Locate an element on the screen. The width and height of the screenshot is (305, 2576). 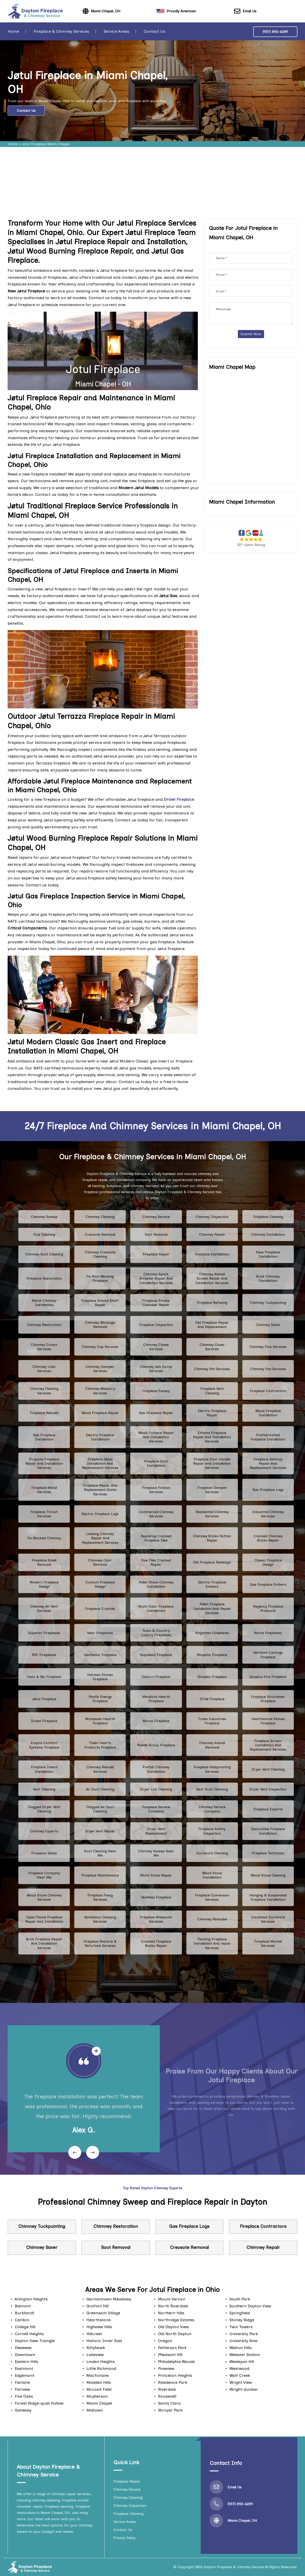
Arlington Heights is located at coordinates (31, 2299).